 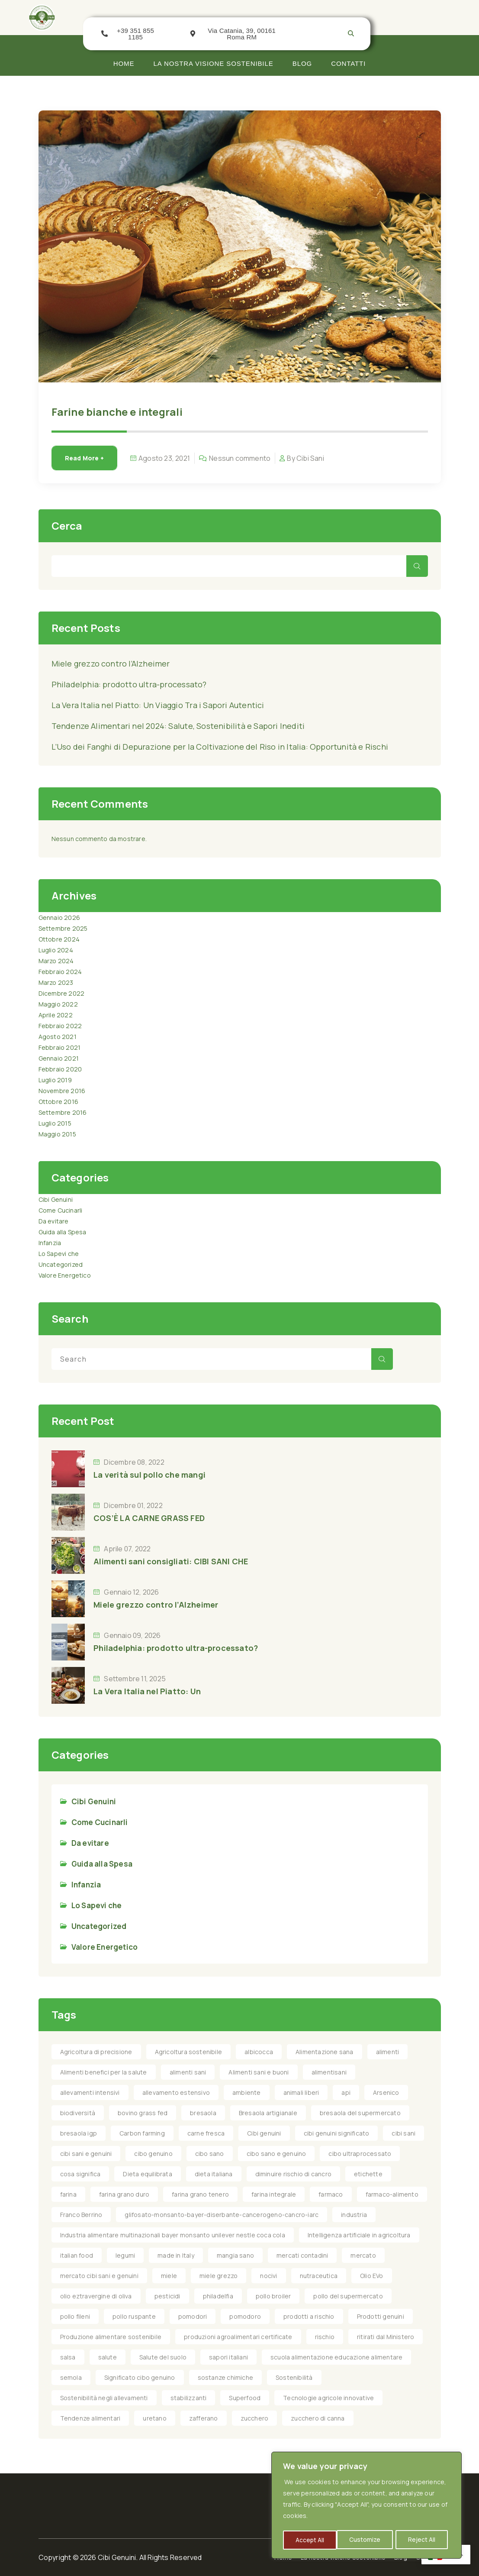 I want to click on Bresaola artigianale, so click(x=268, y=2113).